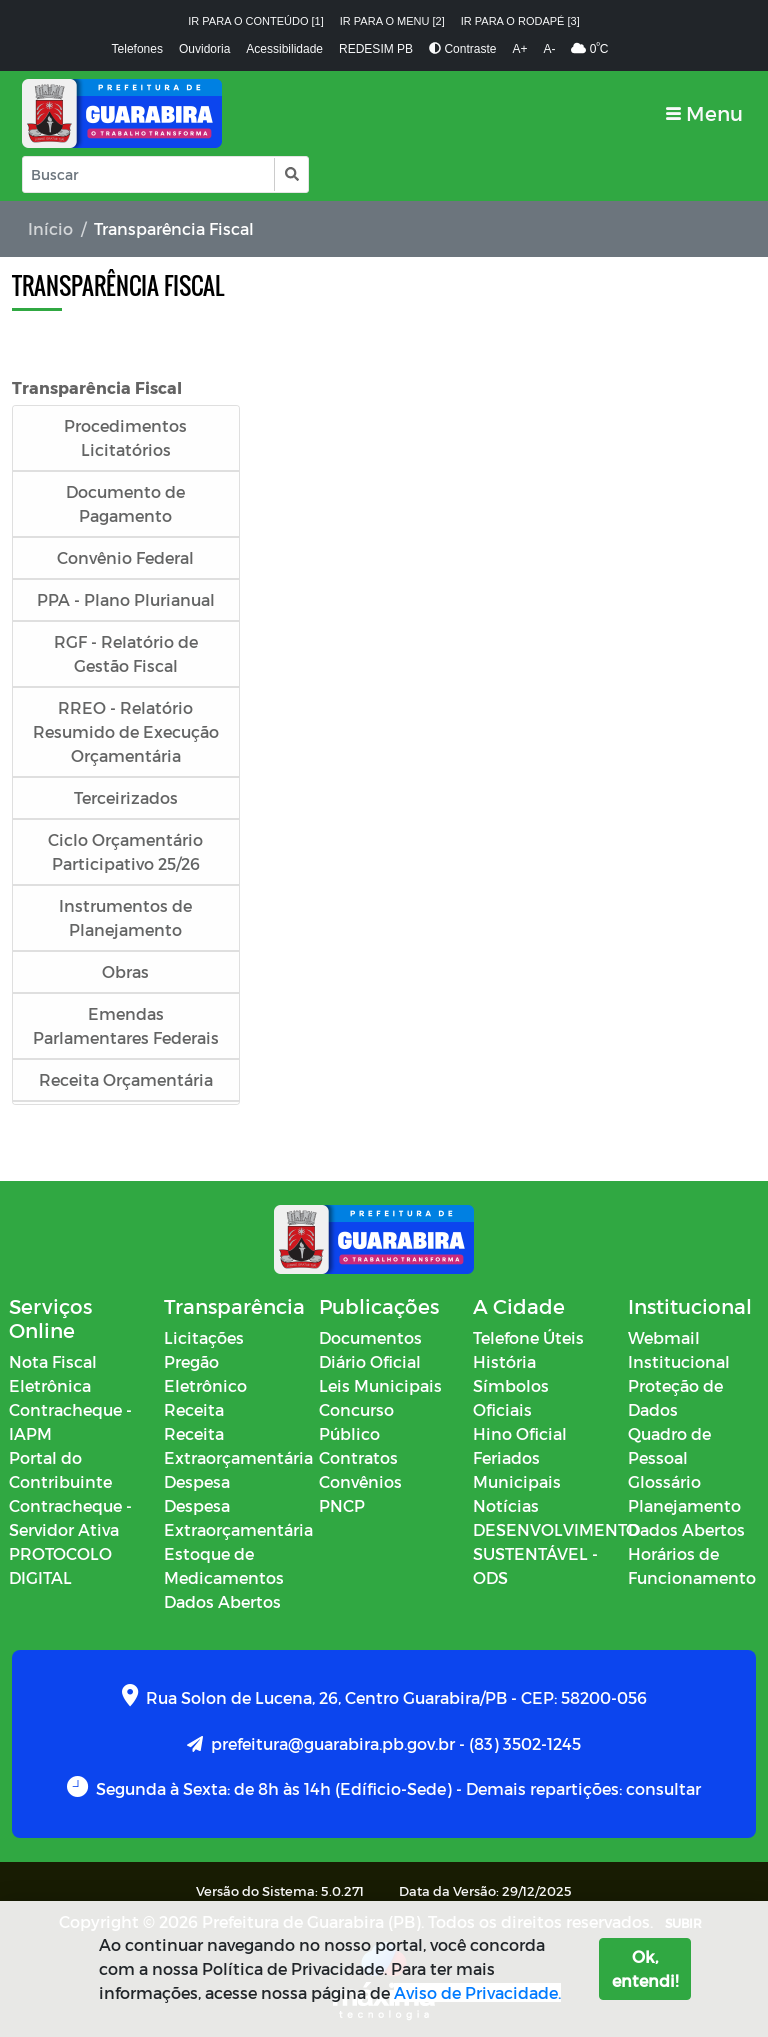  What do you see at coordinates (462, 49) in the screenshot?
I see `Contraste` at bounding box center [462, 49].